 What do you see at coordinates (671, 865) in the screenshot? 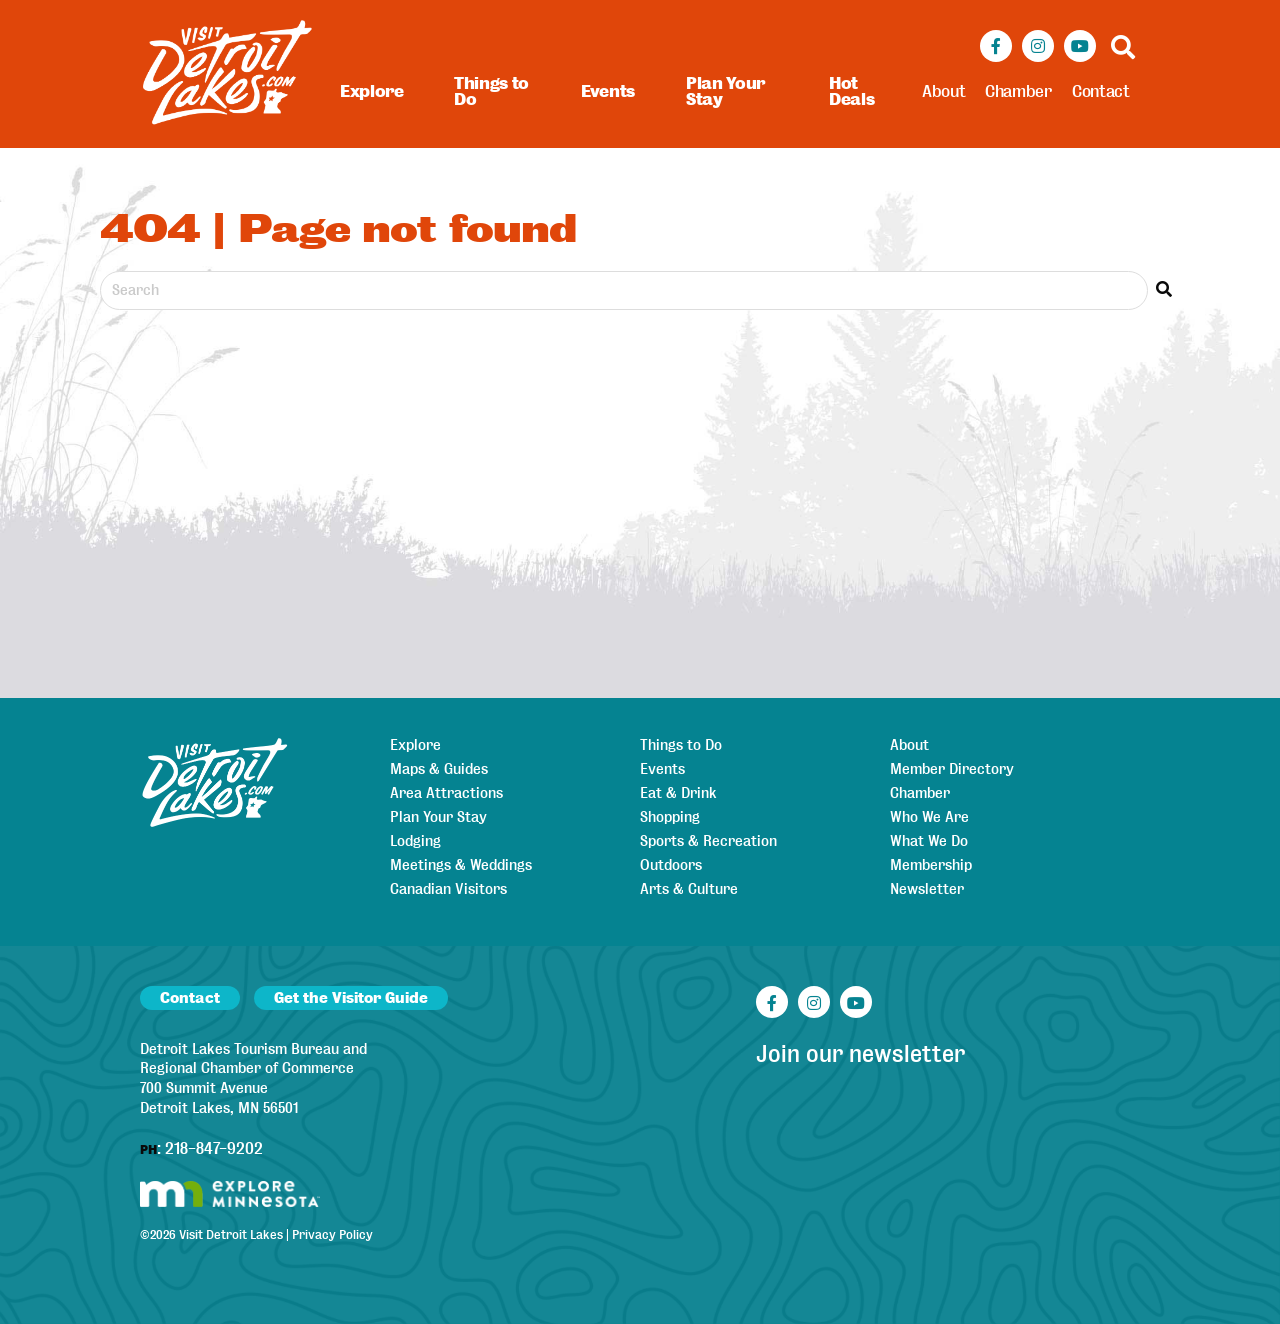
I see `Outdoors` at bounding box center [671, 865].